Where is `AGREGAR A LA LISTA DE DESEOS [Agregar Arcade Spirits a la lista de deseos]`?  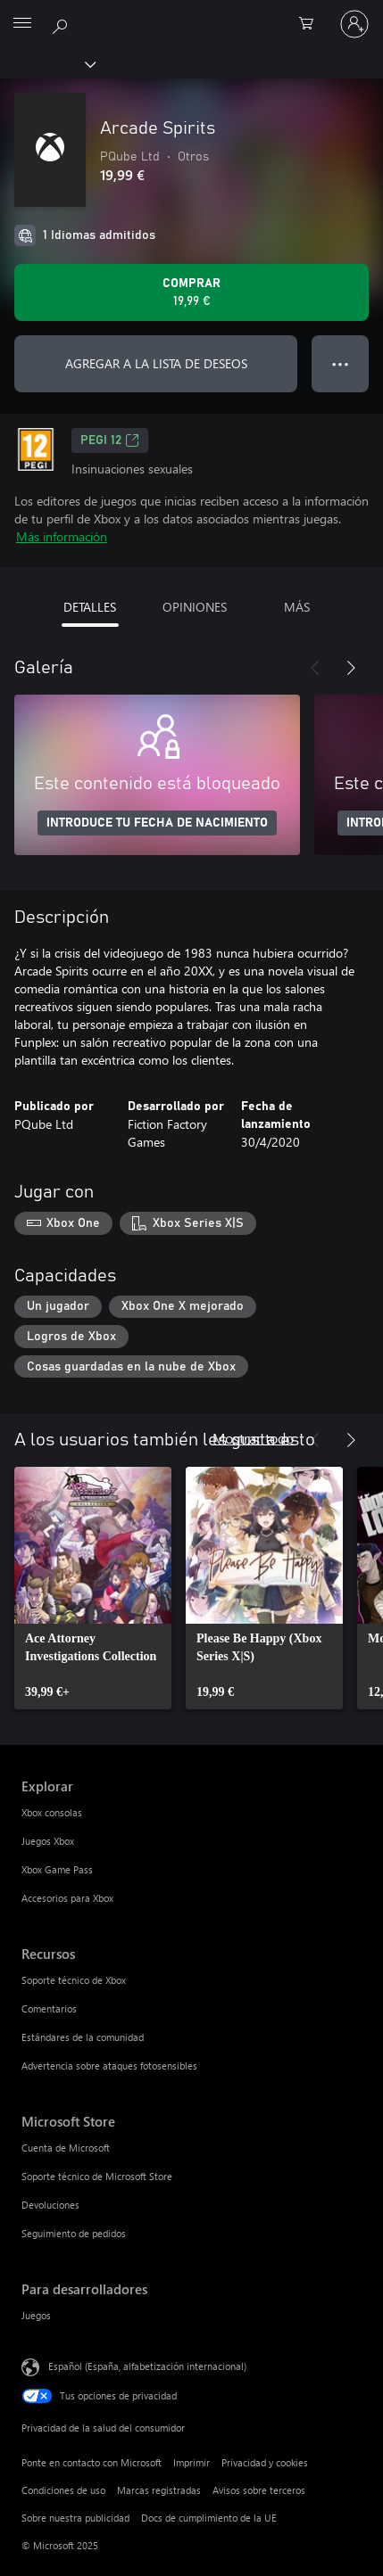 AGREGAR A LA LISTA DE DESEOS [Agregar Arcade Spirits a la lista de deseos] is located at coordinates (156, 363).